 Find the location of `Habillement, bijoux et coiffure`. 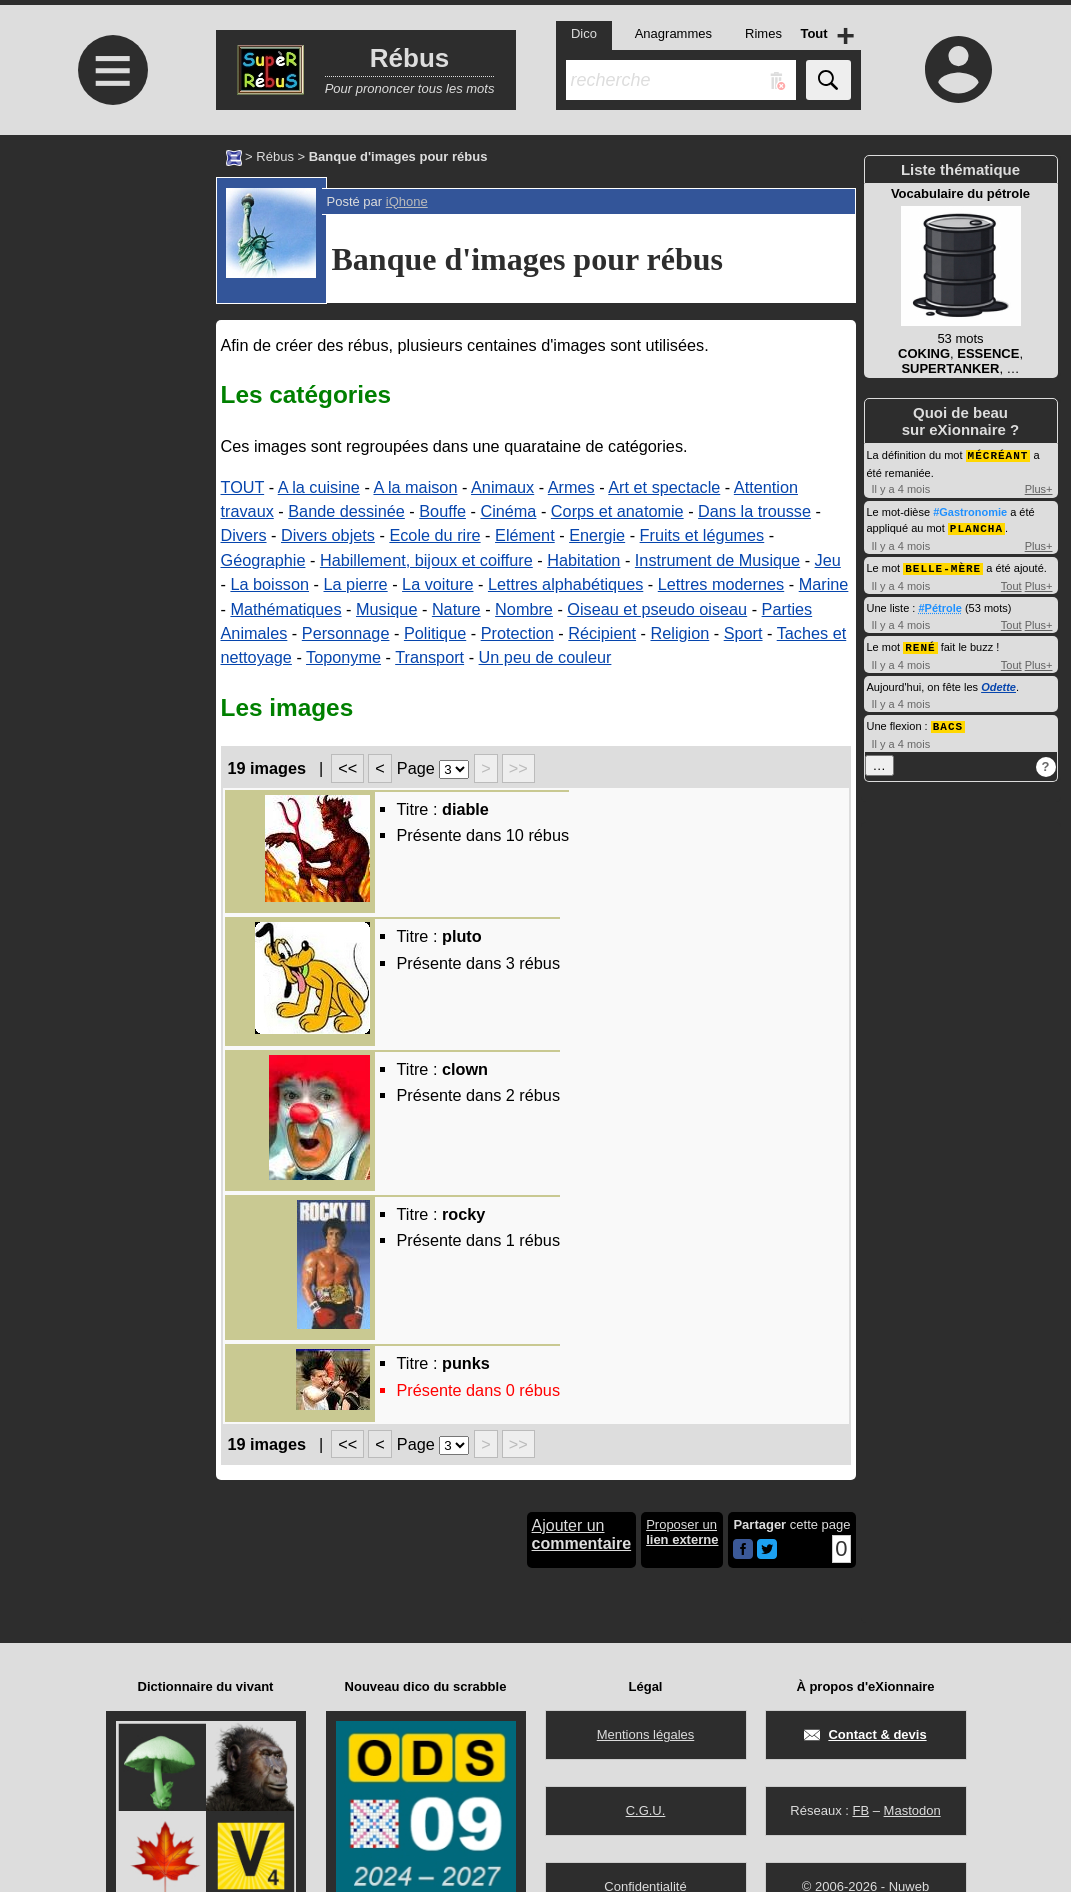

Habillement, bijoux et coiffure is located at coordinates (426, 560).